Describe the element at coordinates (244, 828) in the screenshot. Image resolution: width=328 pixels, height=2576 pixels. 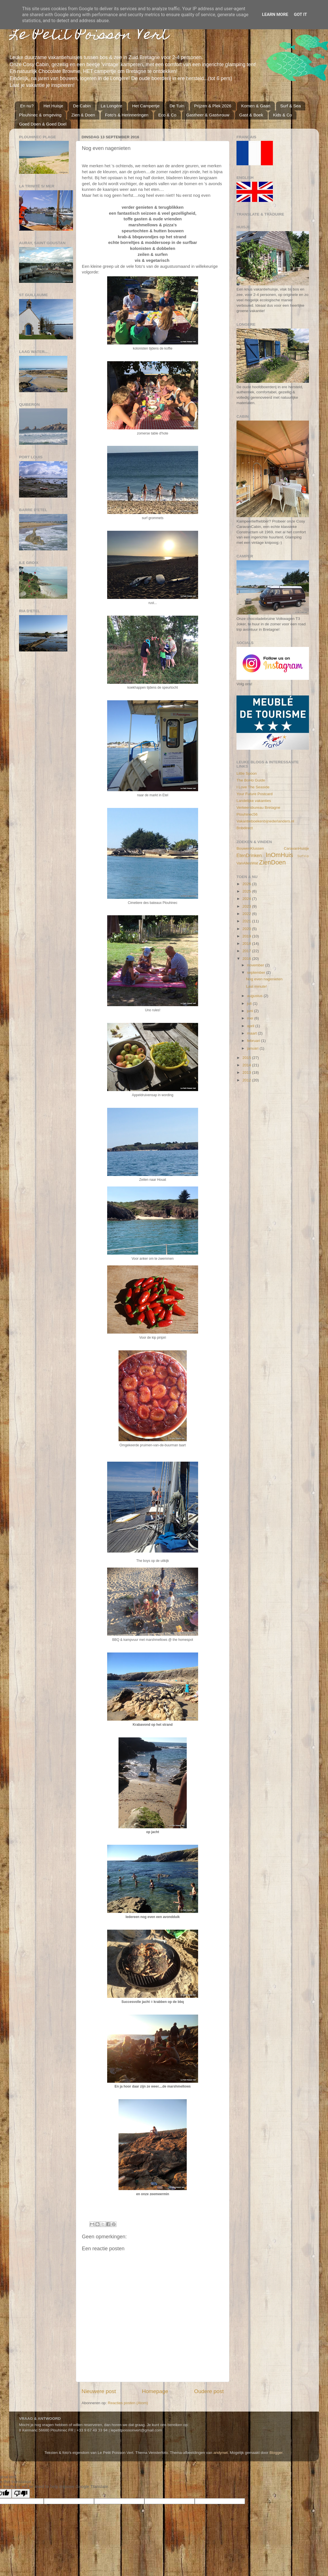
I see `Bnbdirect` at that location.